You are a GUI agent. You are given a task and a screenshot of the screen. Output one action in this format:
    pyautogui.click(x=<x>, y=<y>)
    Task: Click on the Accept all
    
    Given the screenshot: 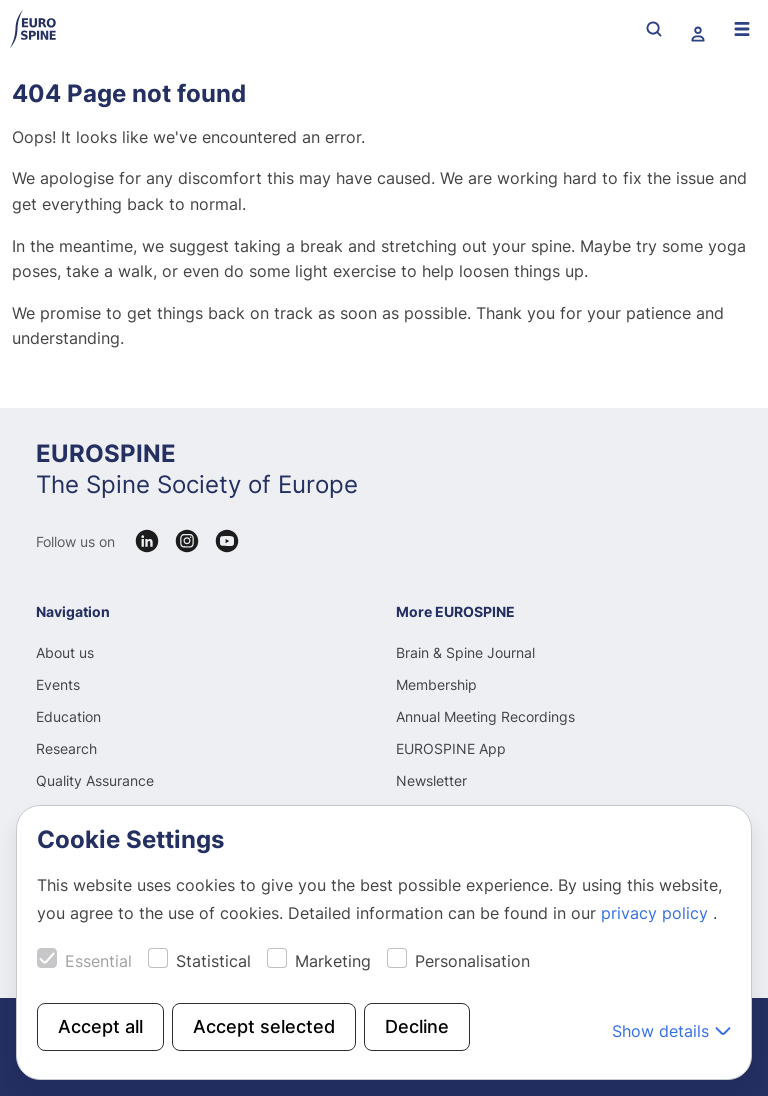 What is the action you would take?
    pyautogui.click(x=100, y=1026)
    